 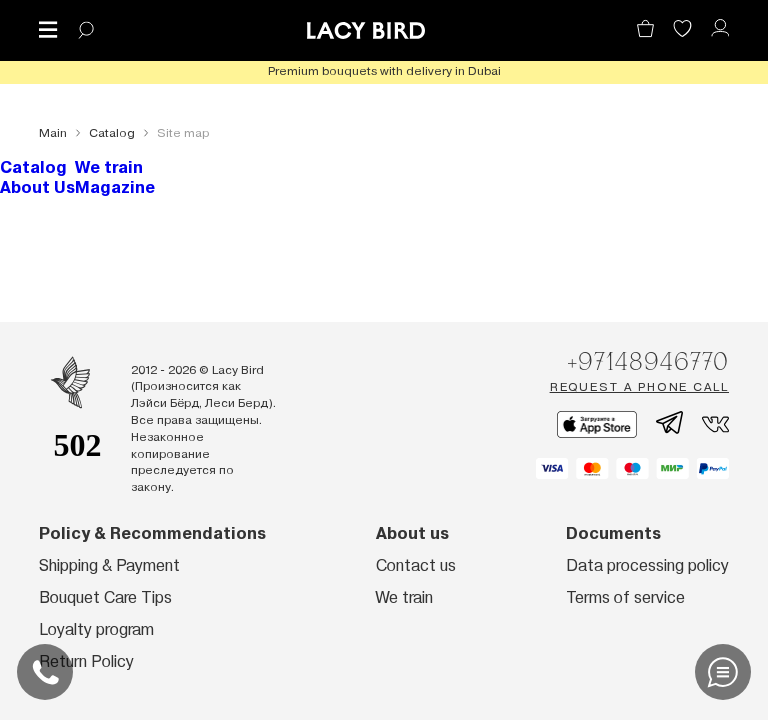 What do you see at coordinates (647, 565) in the screenshot?
I see `Data processing policy` at bounding box center [647, 565].